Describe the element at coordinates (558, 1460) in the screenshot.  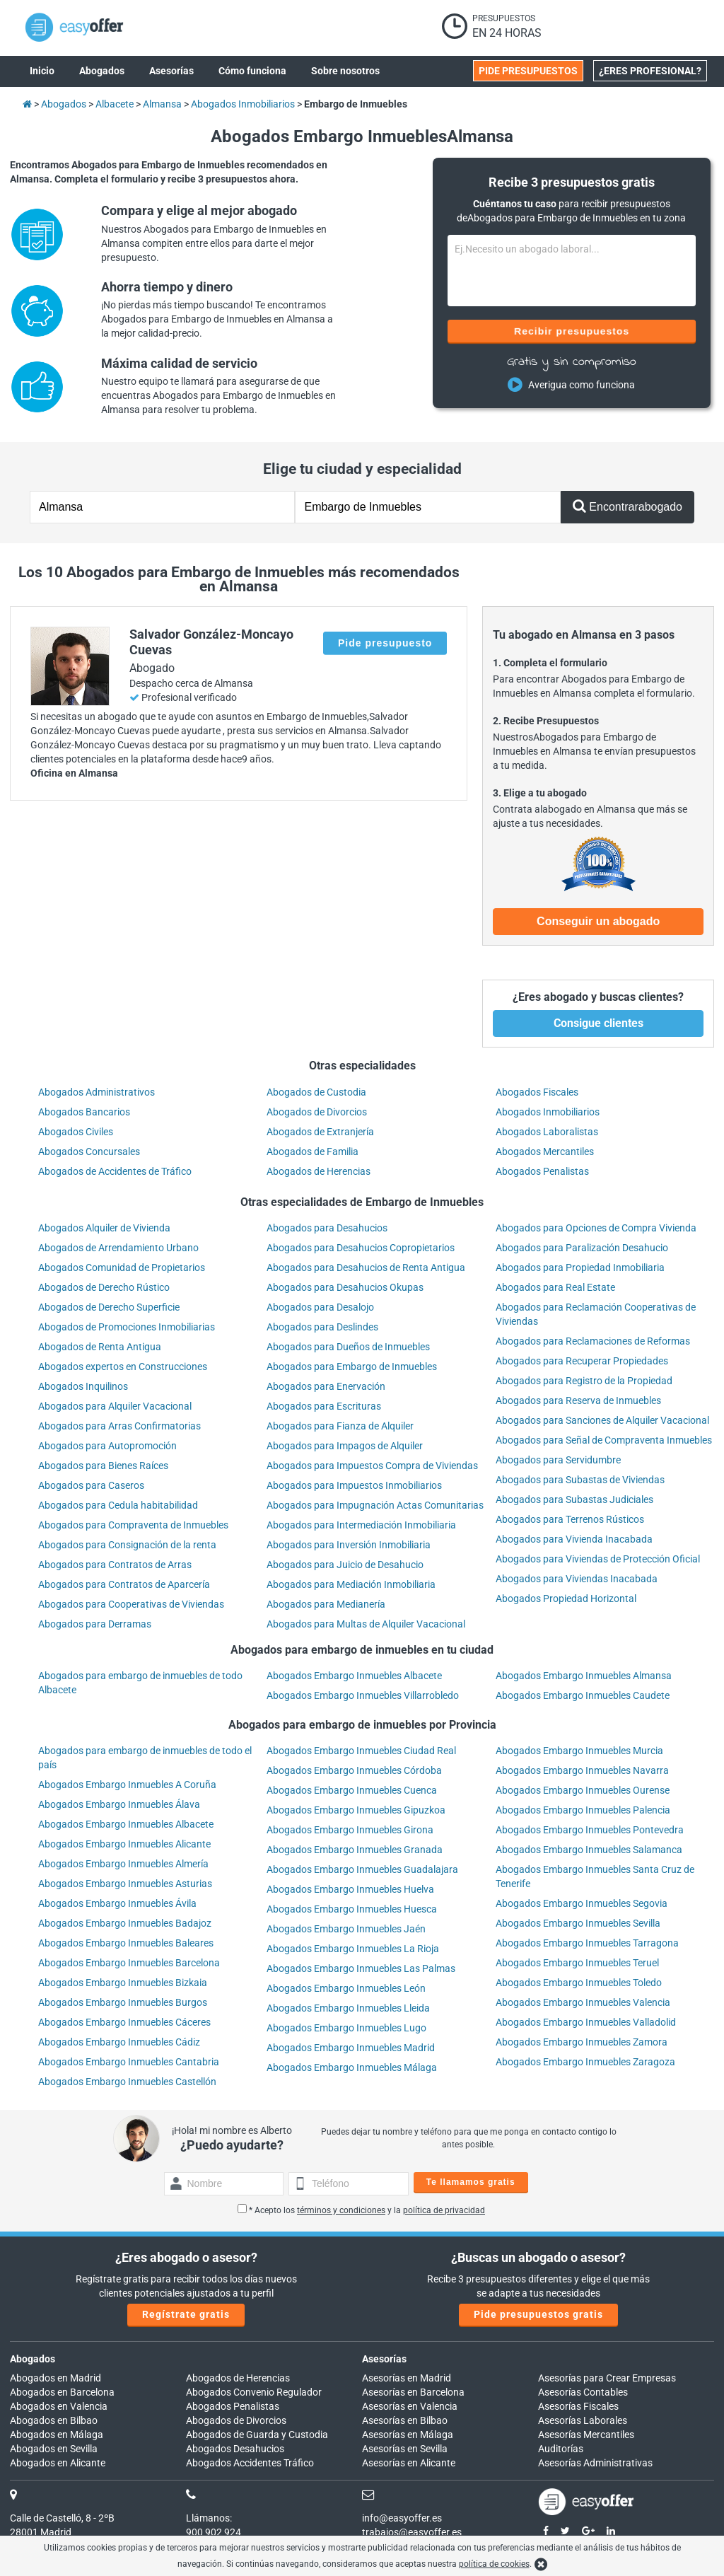
I see `Abogados para Servidumbre` at that location.